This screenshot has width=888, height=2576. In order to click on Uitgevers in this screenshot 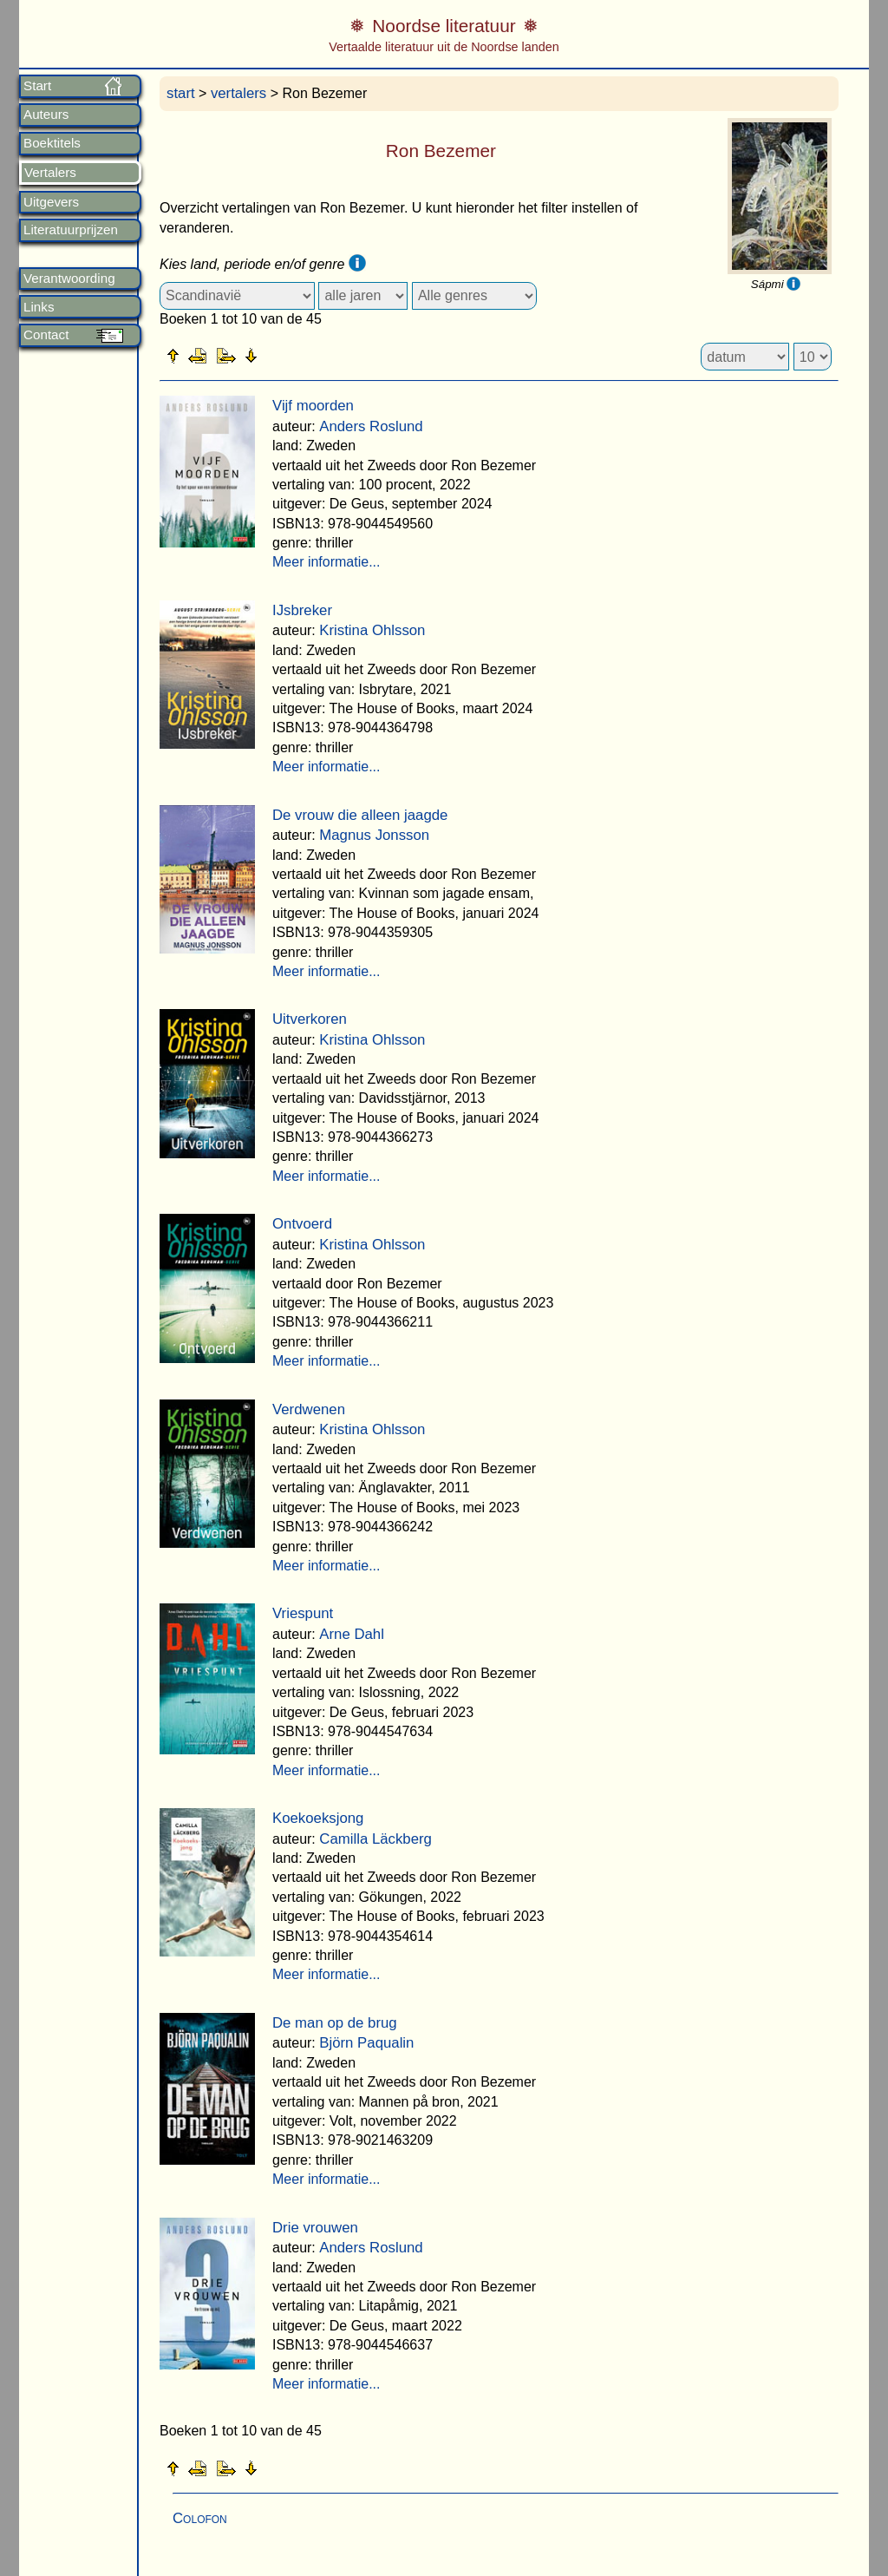, I will do `click(51, 202)`.